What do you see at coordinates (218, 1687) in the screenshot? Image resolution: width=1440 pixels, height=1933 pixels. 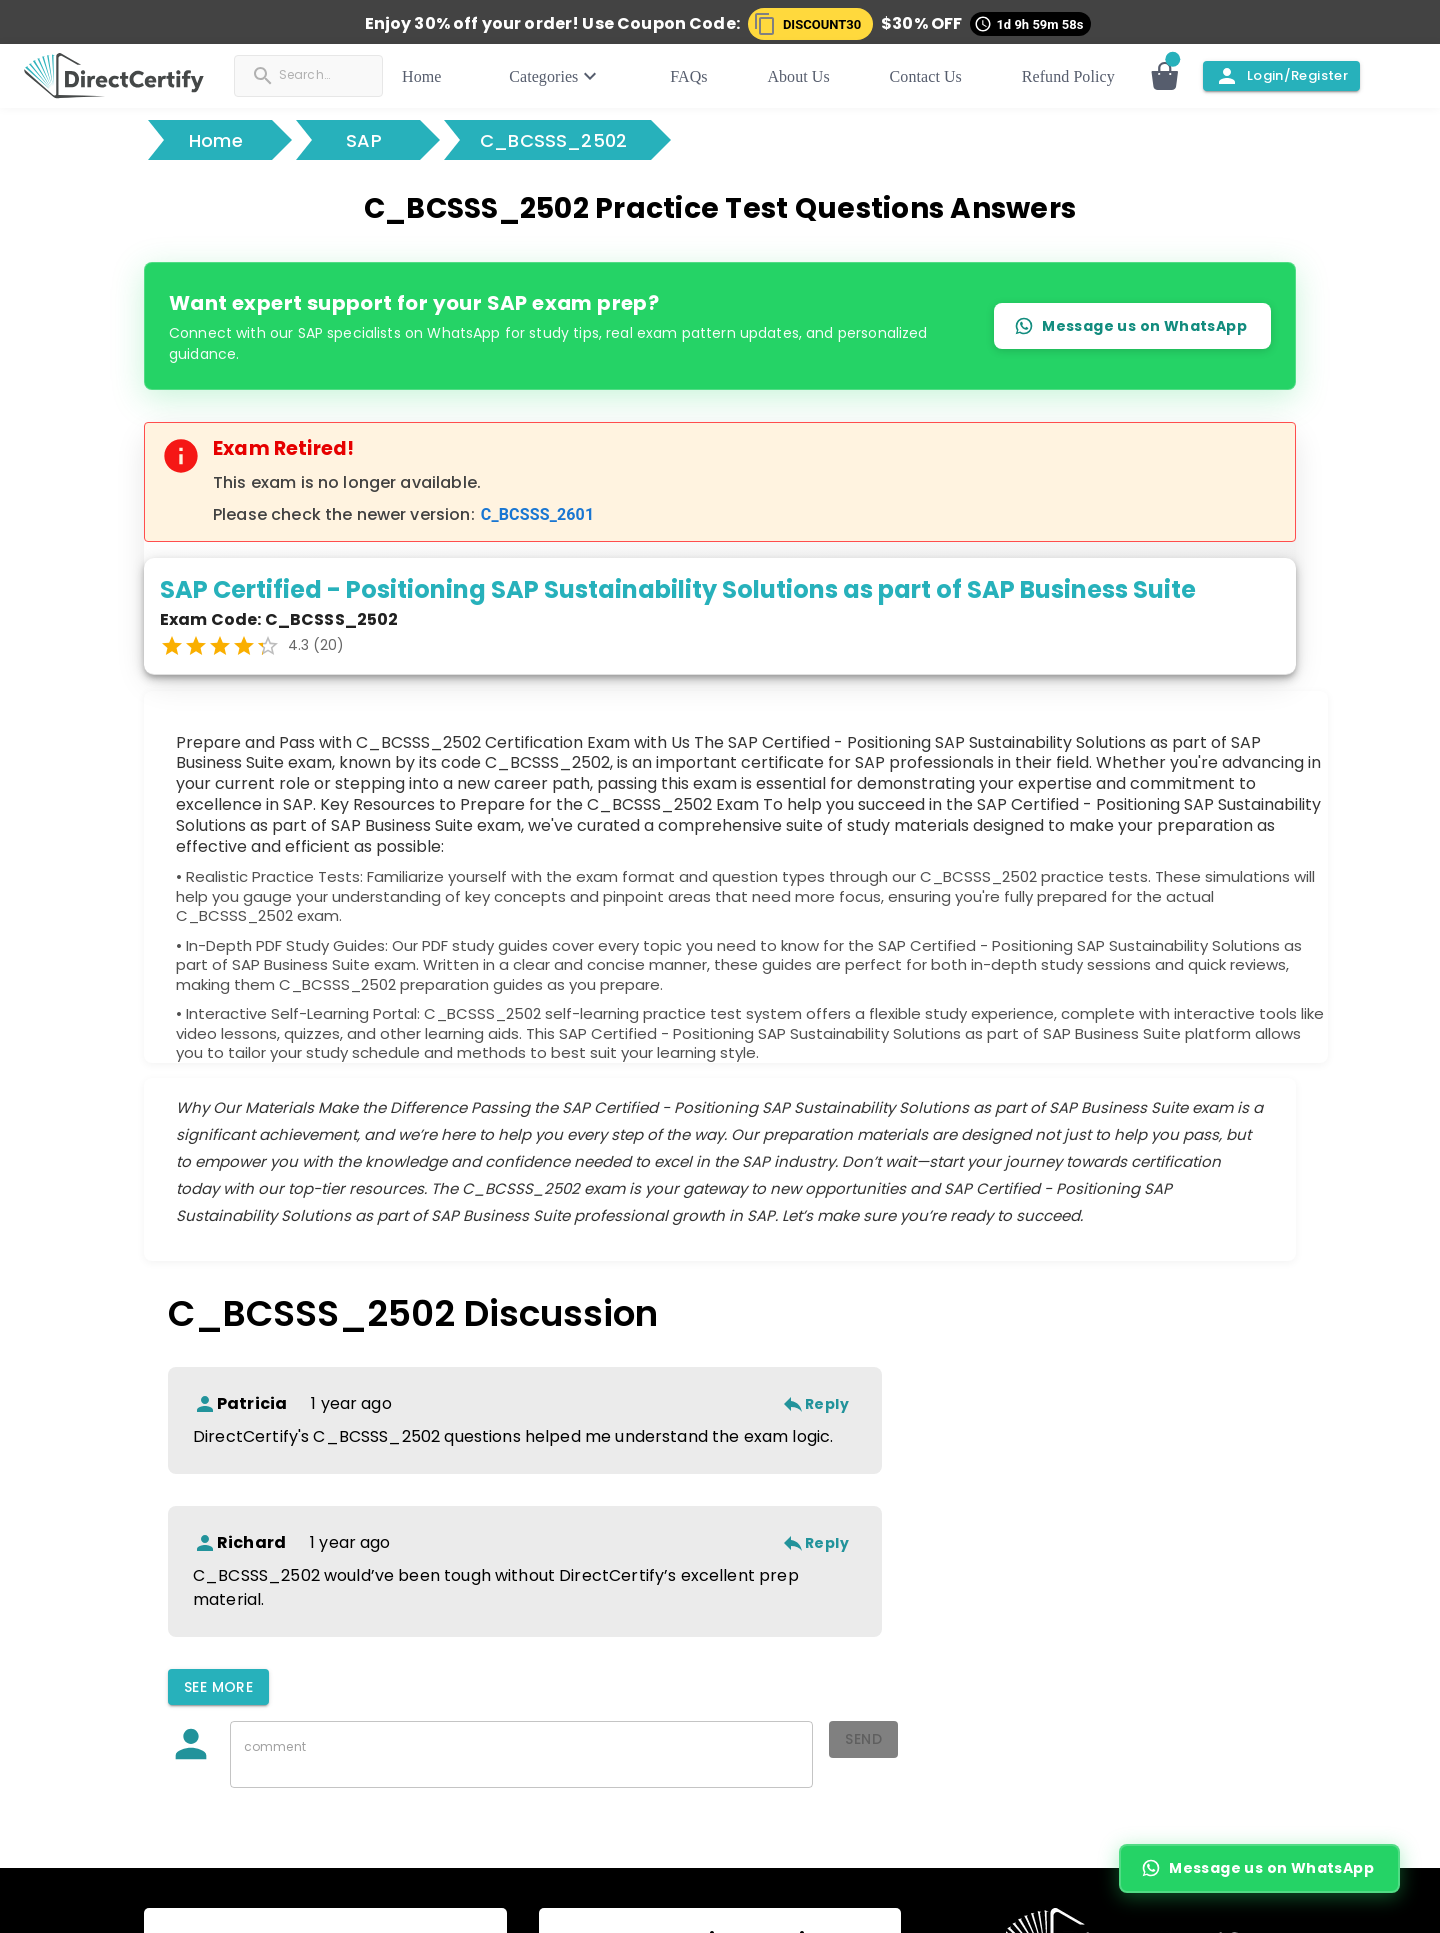 I see `See More` at bounding box center [218, 1687].